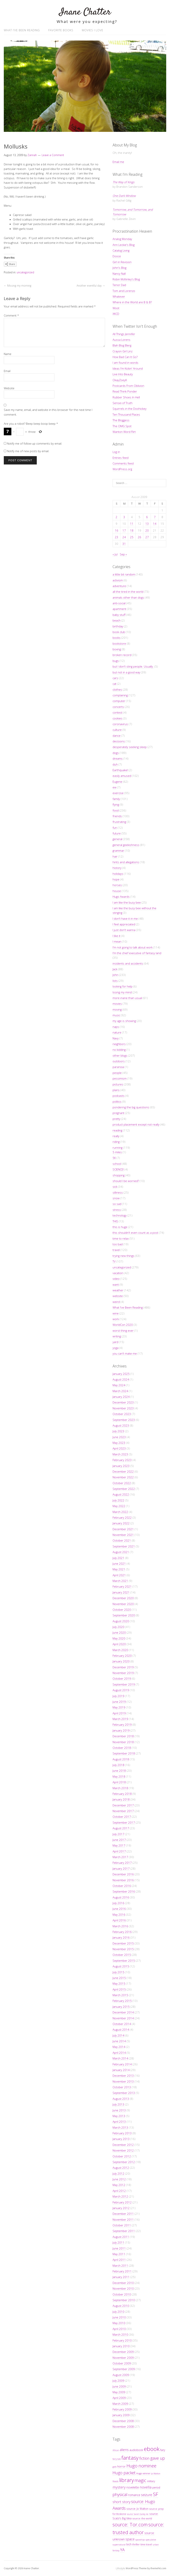 This screenshot has height=2576, width=170. Describe the element at coordinates (119, 1707) in the screenshot. I see `May 2019` at that location.